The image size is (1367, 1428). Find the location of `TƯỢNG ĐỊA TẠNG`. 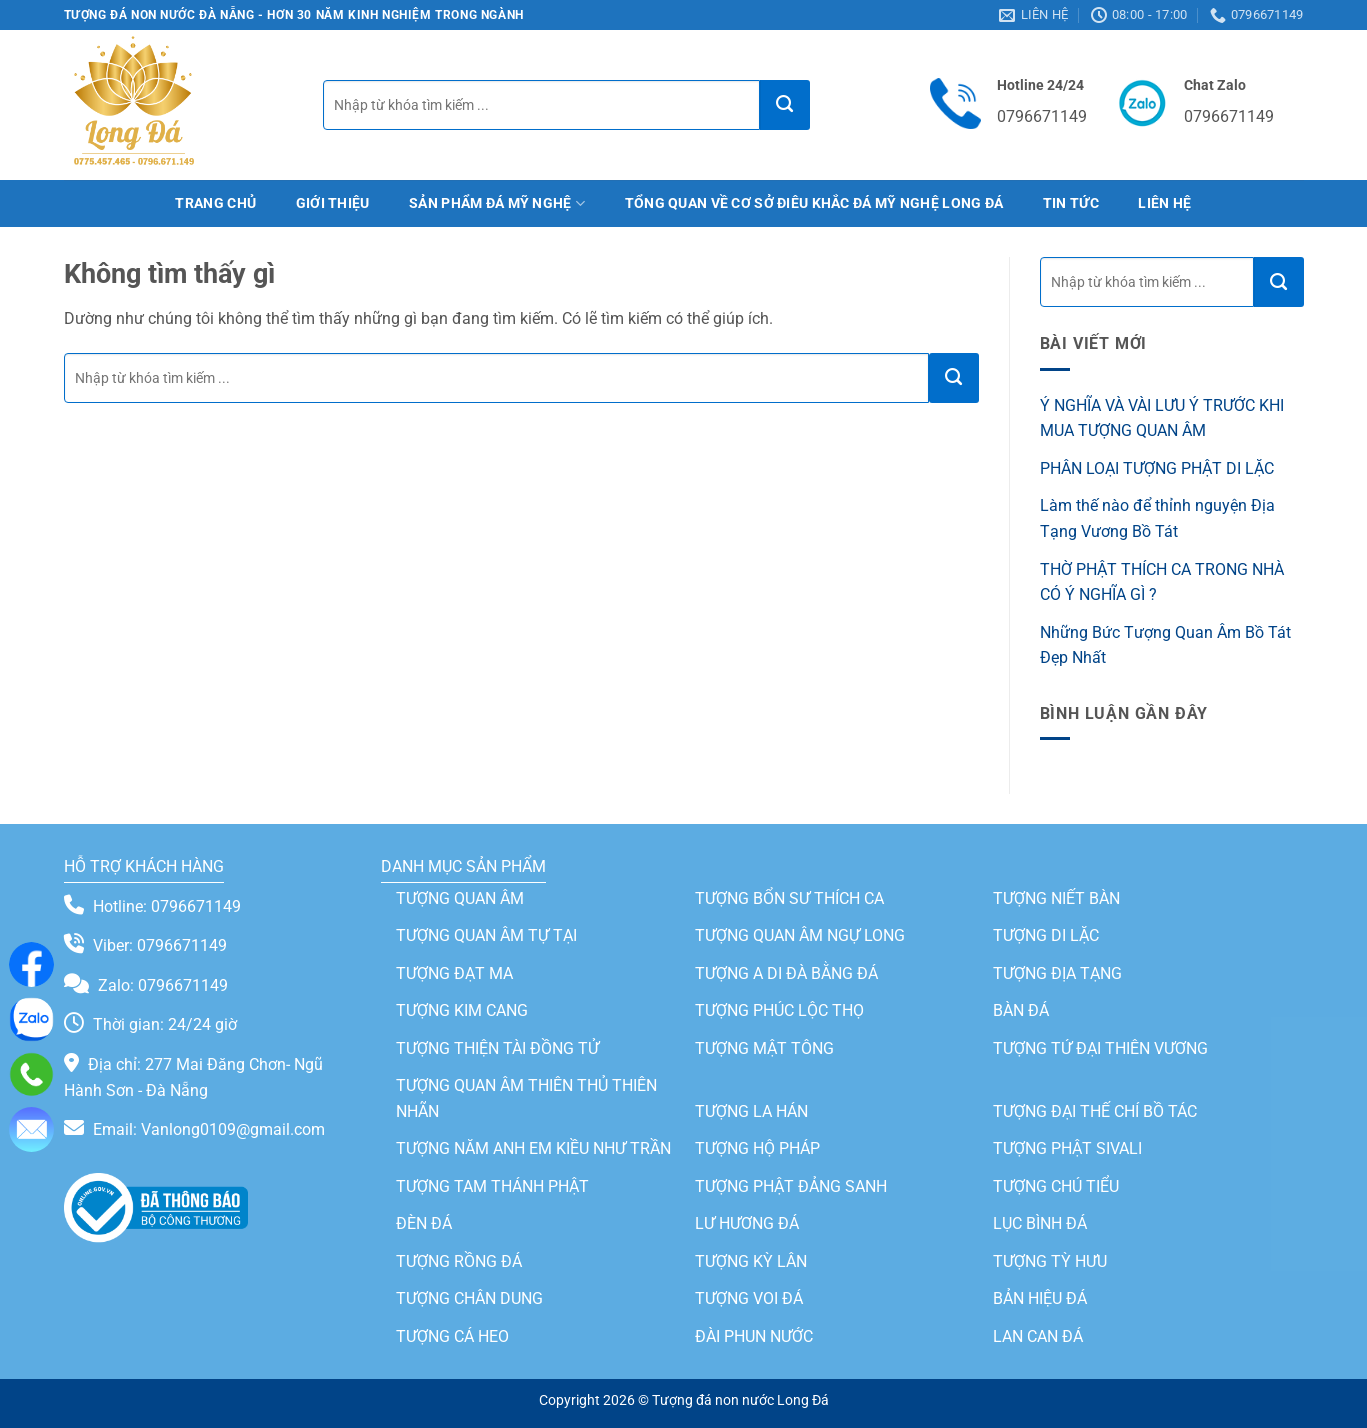

TƯỢNG ĐỊA TẠNG is located at coordinates (1057, 973).